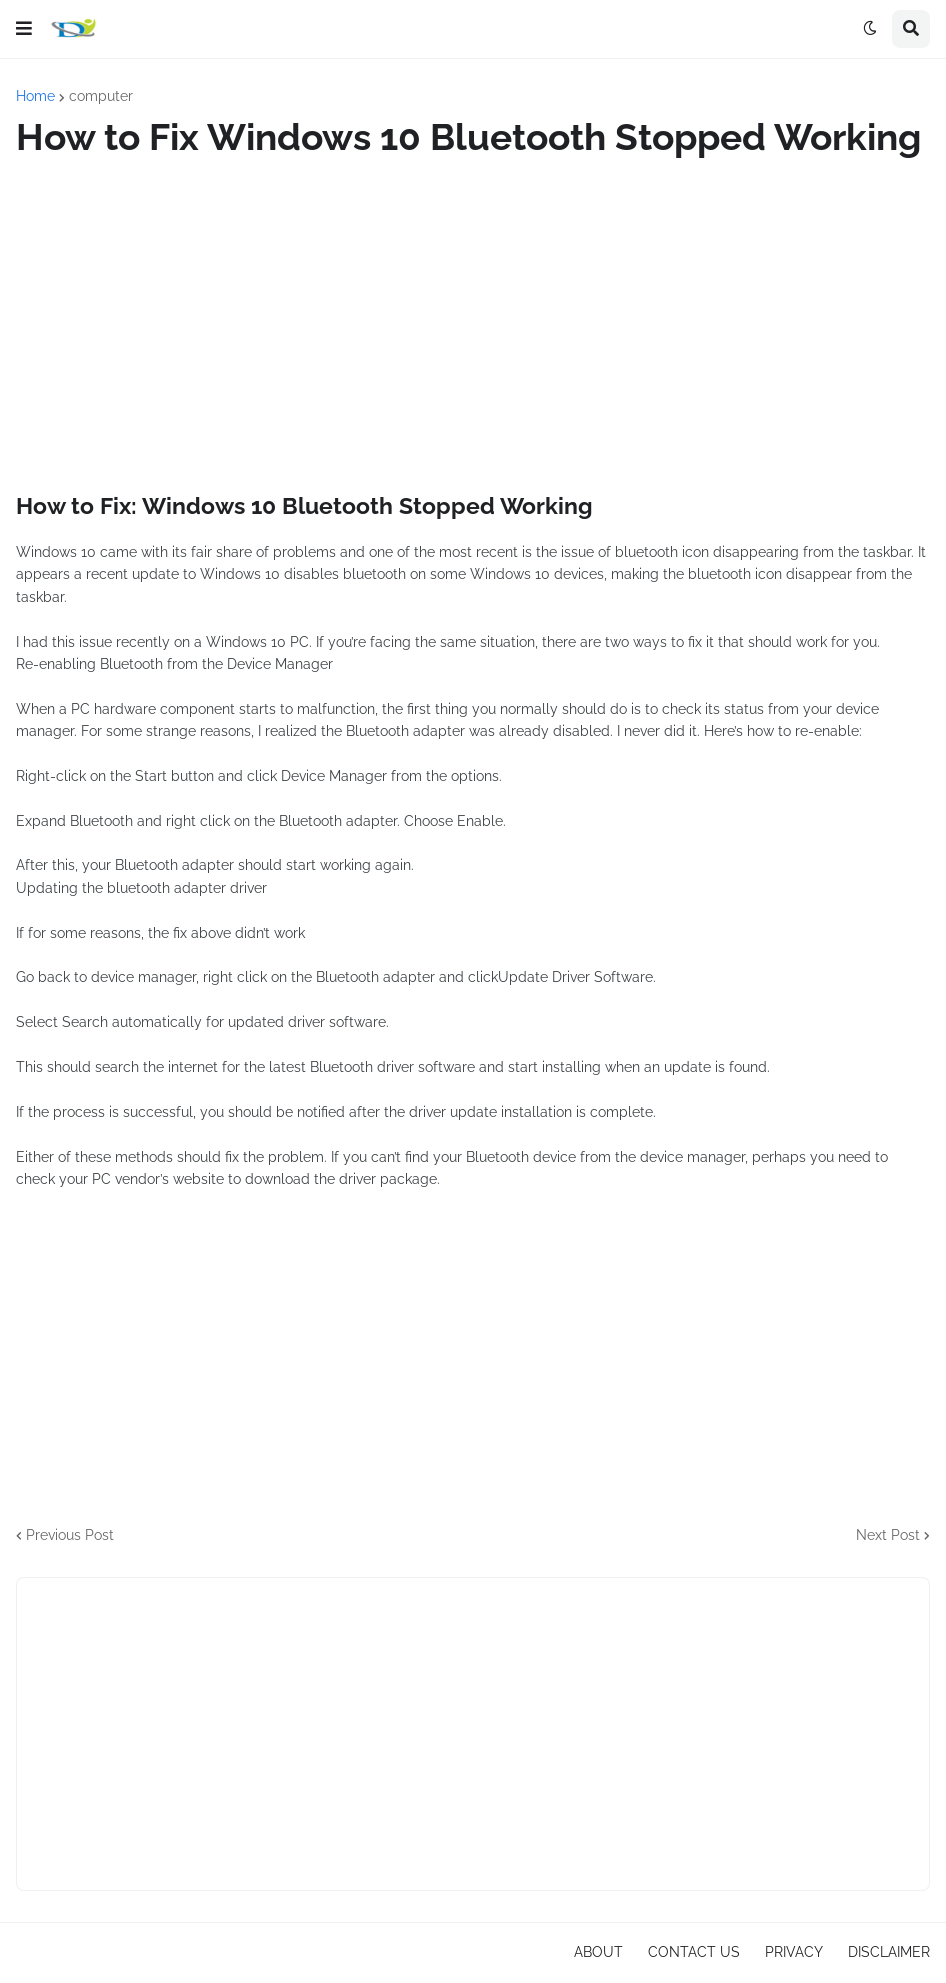 This screenshot has width=946, height=1983. I want to click on Home, so click(35, 96).